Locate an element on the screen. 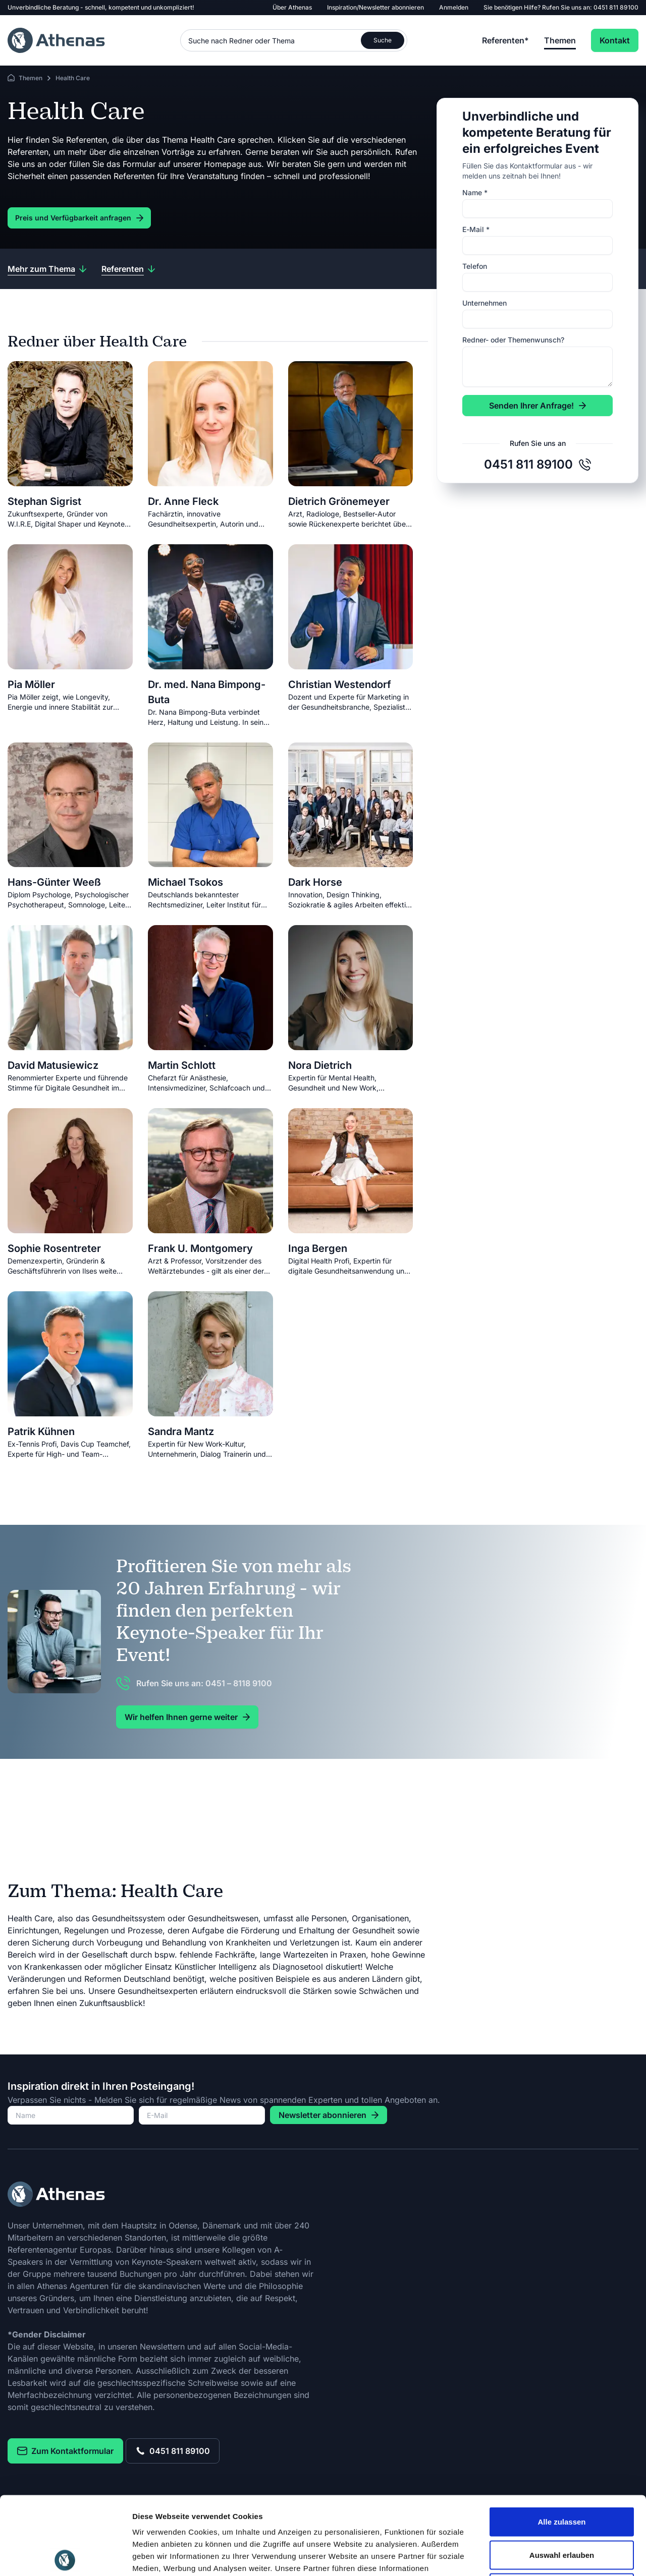 This screenshot has height=2576, width=646. Alle zulassen is located at coordinates (561, 2443).